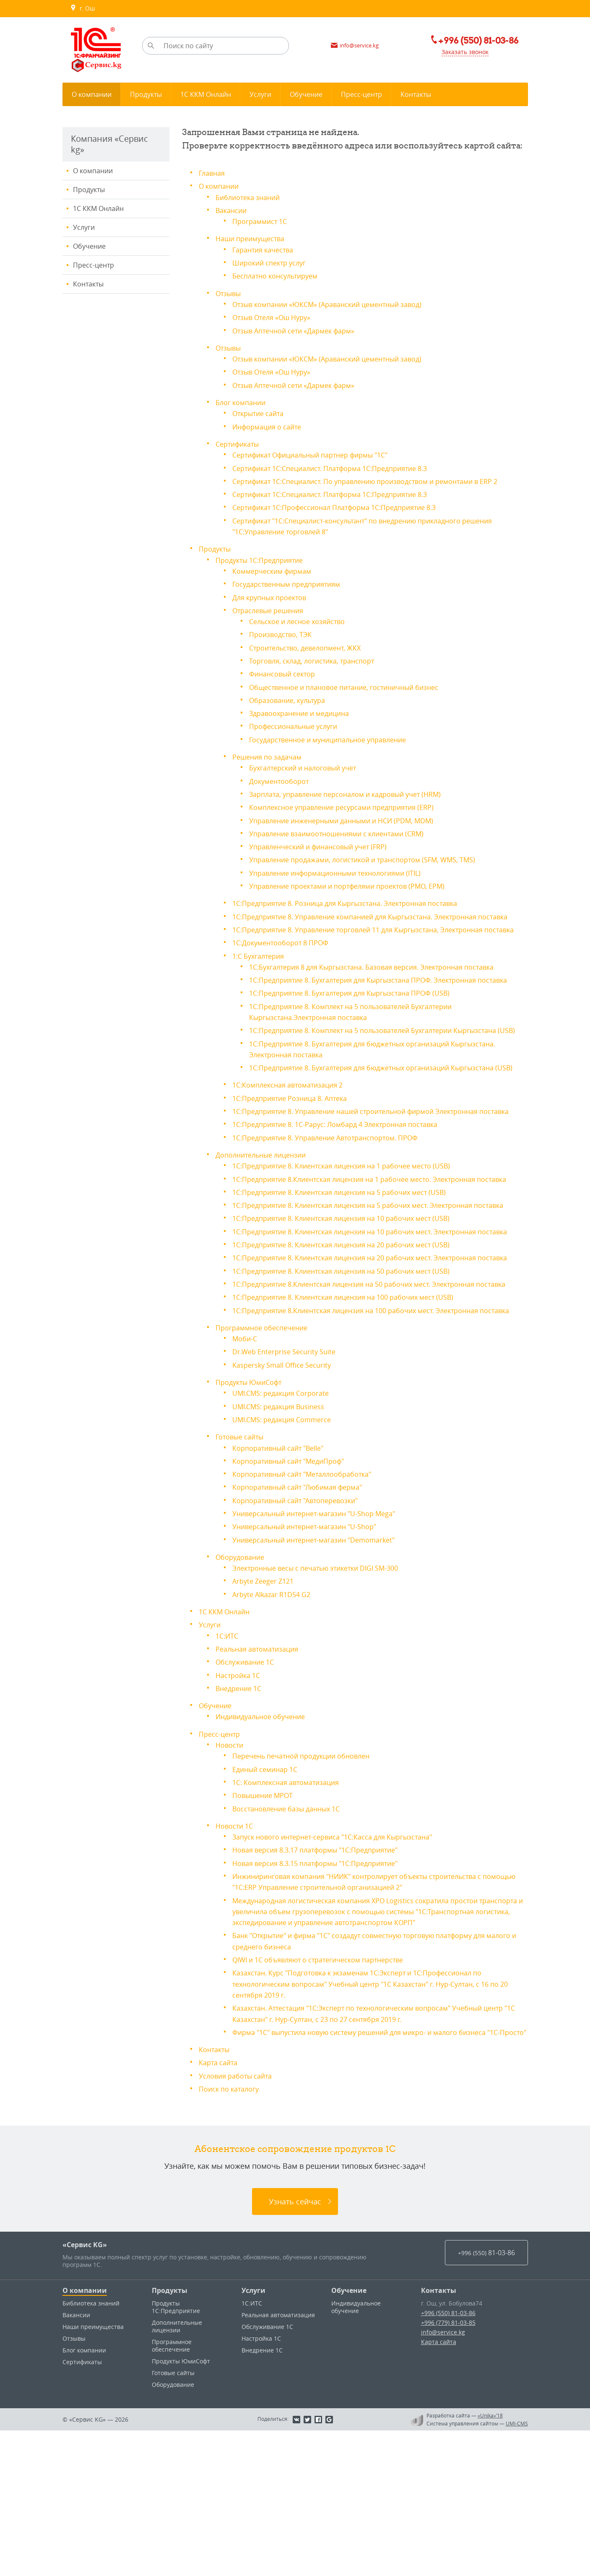 The height and width of the screenshot is (2576, 590). What do you see at coordinates (265, 1844) in the screenshot?
I see `Индивидуальное обучение` at bounding box center [265, 1844].